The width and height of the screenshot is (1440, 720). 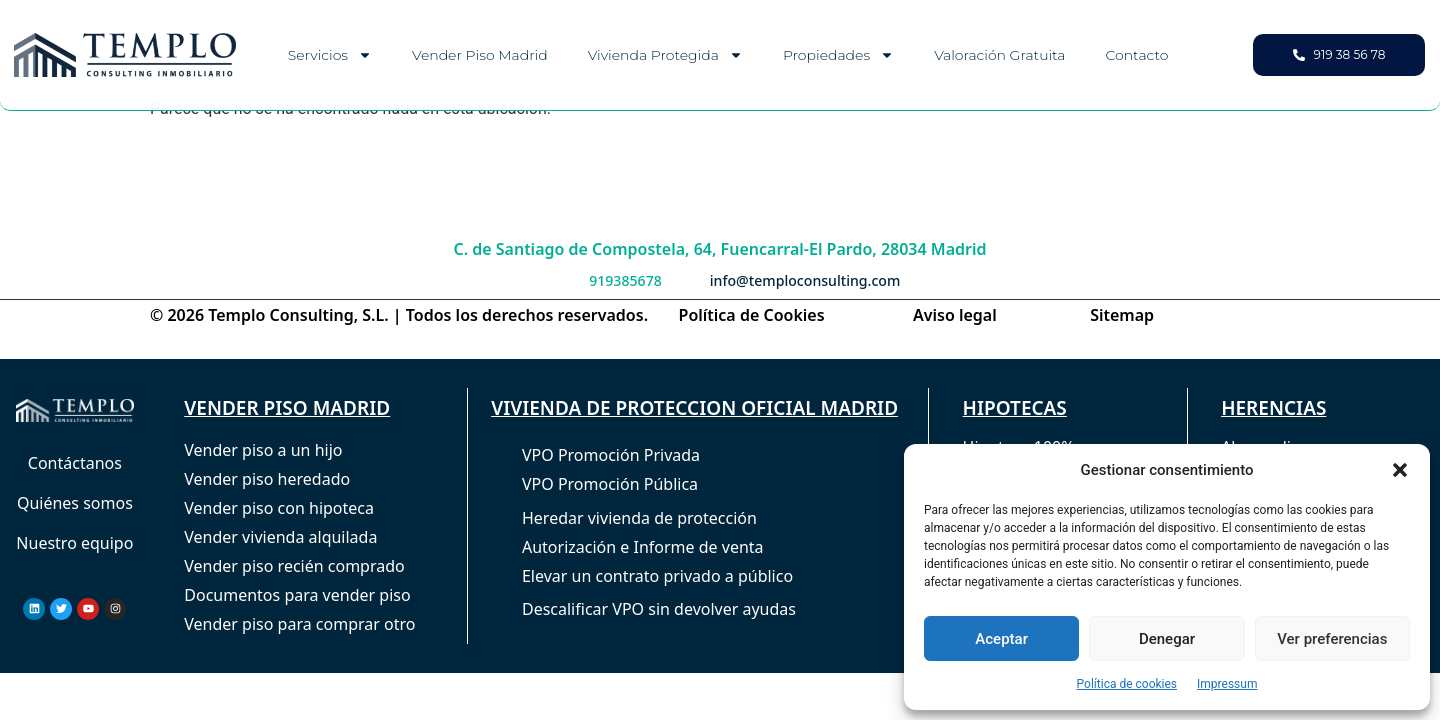 What do you see at coordinates (639, 518) in the screenshot?
I see `Heredar vivienda de protección` at bounding box center [639, 518].